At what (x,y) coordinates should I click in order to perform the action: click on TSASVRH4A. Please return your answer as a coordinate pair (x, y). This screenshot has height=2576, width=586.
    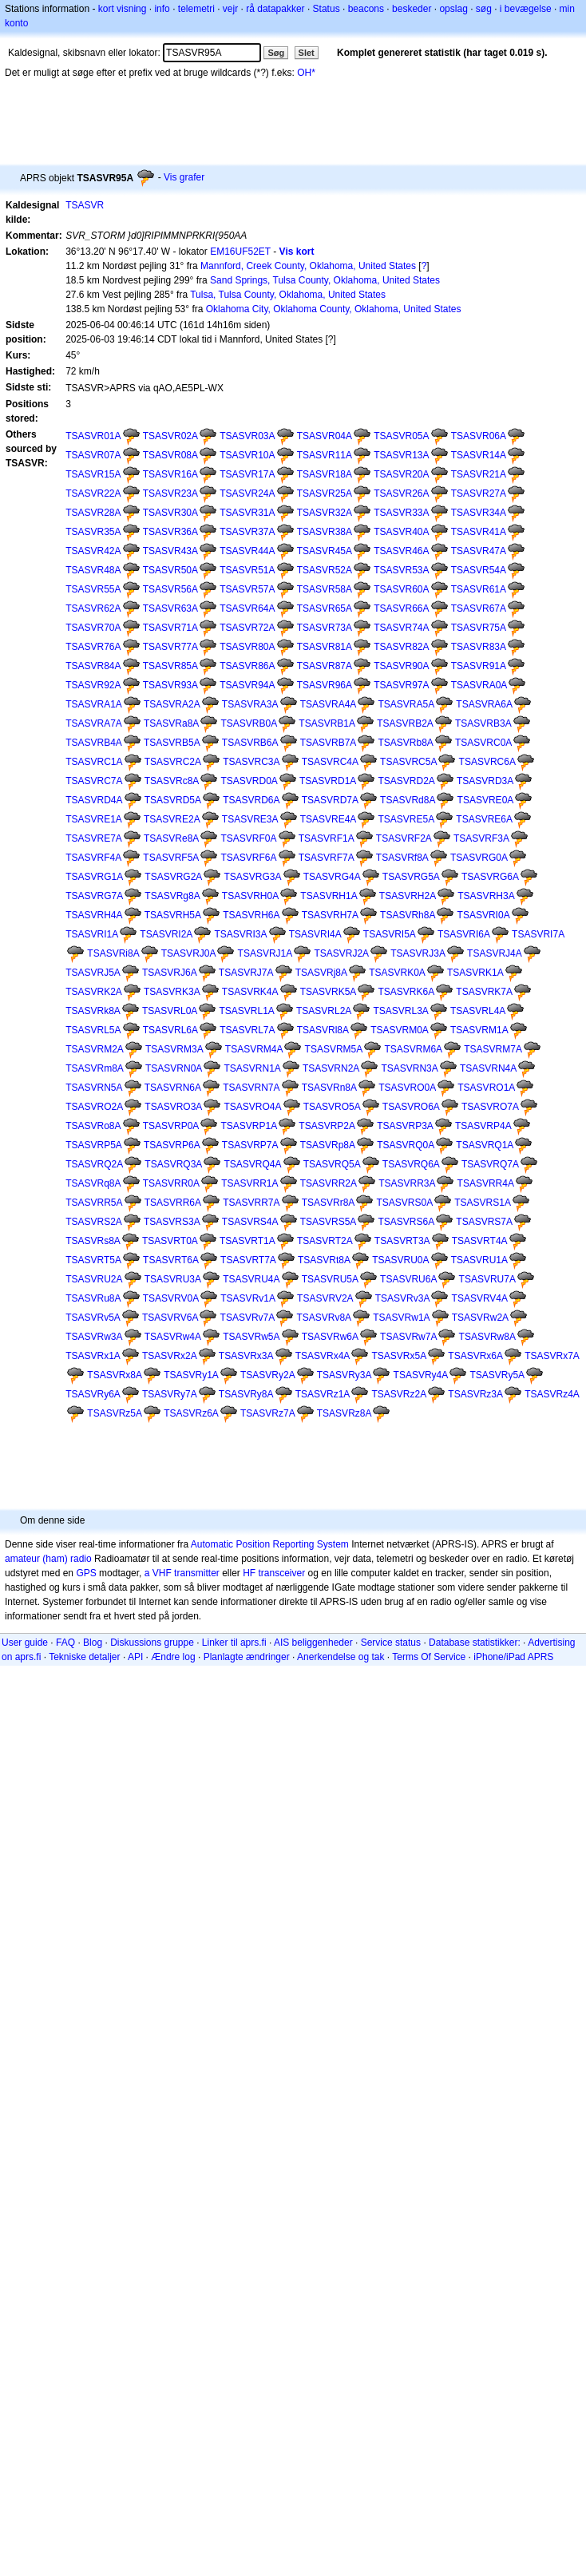
    Looking at the image, I should click on (93, 915).